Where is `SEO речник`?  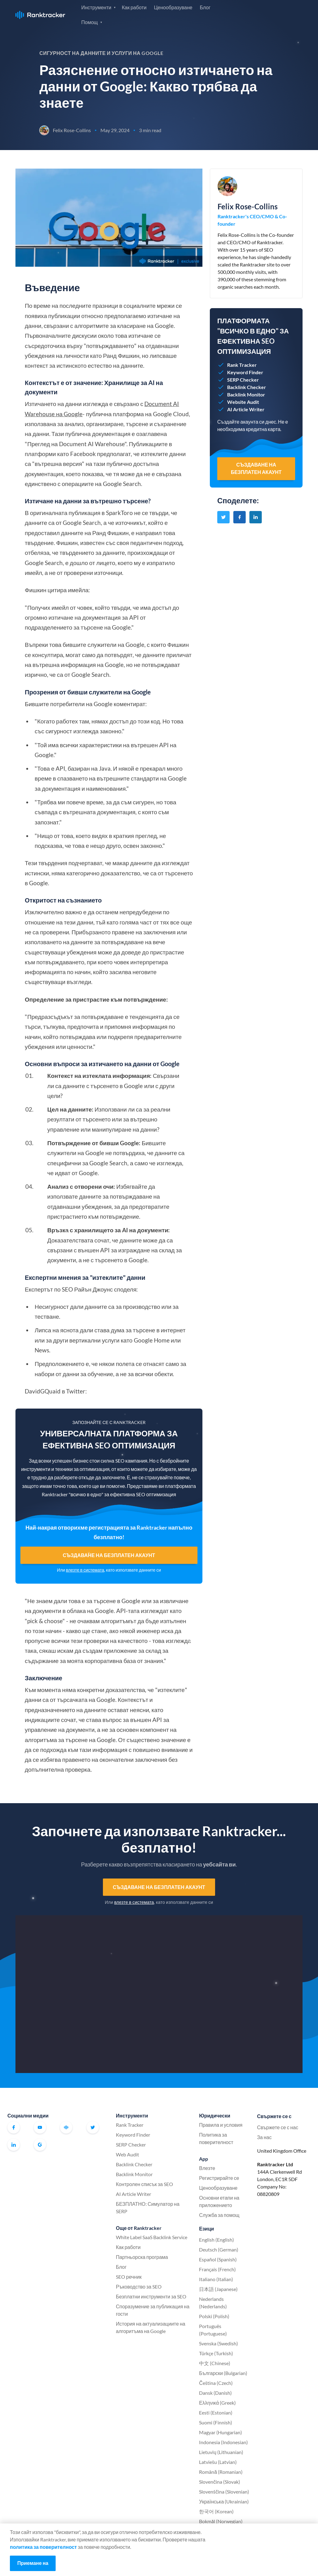 SEO речник is located at coordinates (129, 2277).